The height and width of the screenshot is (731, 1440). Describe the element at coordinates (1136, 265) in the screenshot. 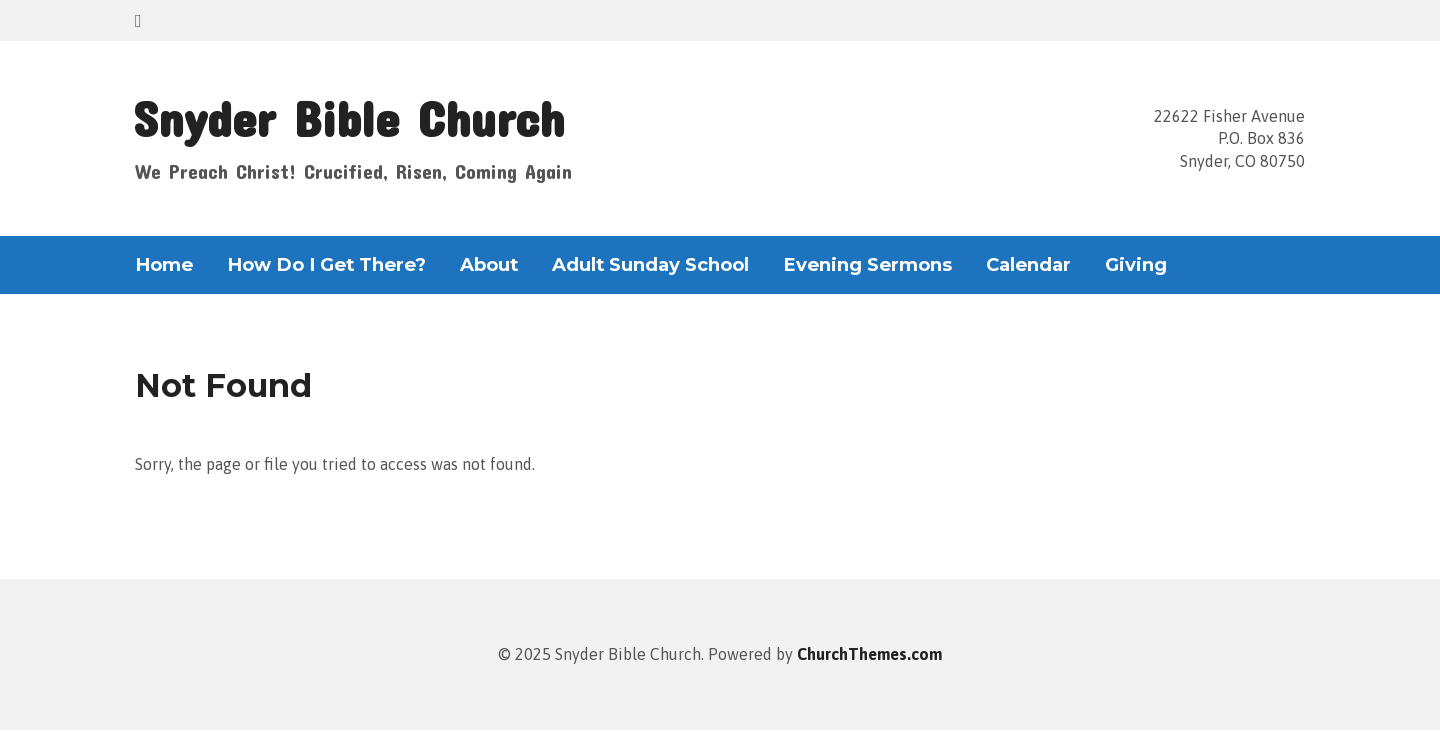

I see `Giving` at that location.